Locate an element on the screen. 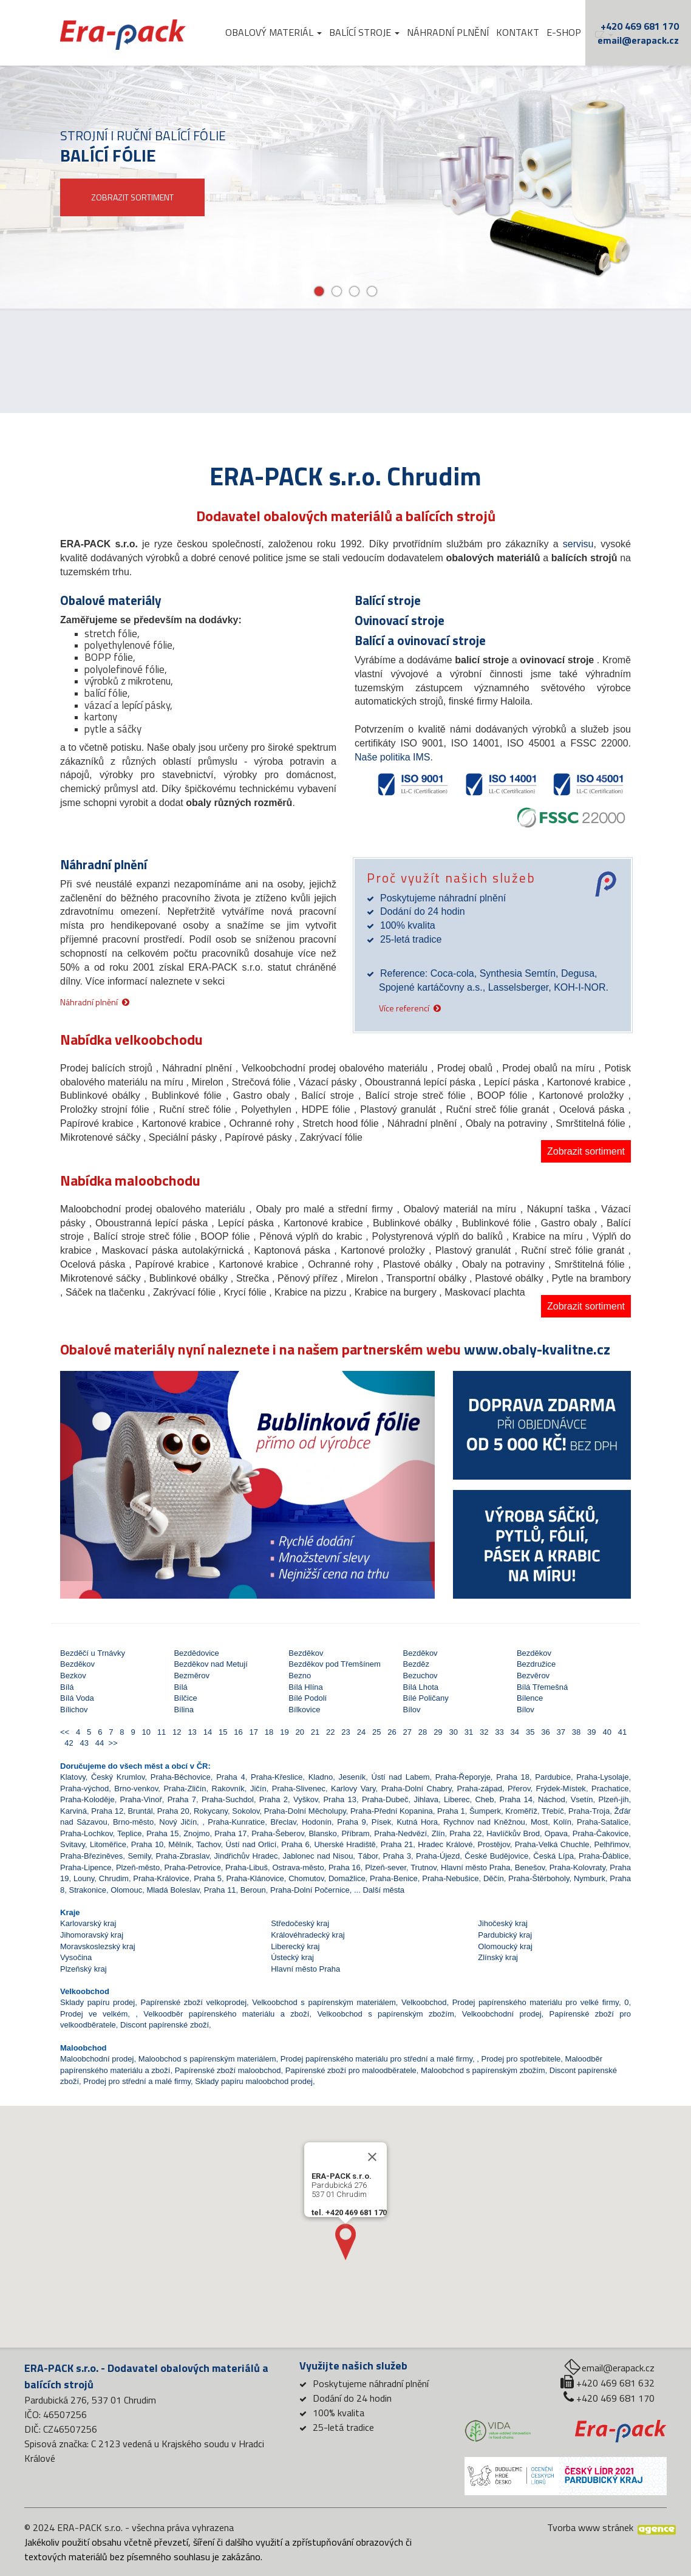 This screenshot has width=691, height=2576. Olomouc is located at coordinates (126, 1889).